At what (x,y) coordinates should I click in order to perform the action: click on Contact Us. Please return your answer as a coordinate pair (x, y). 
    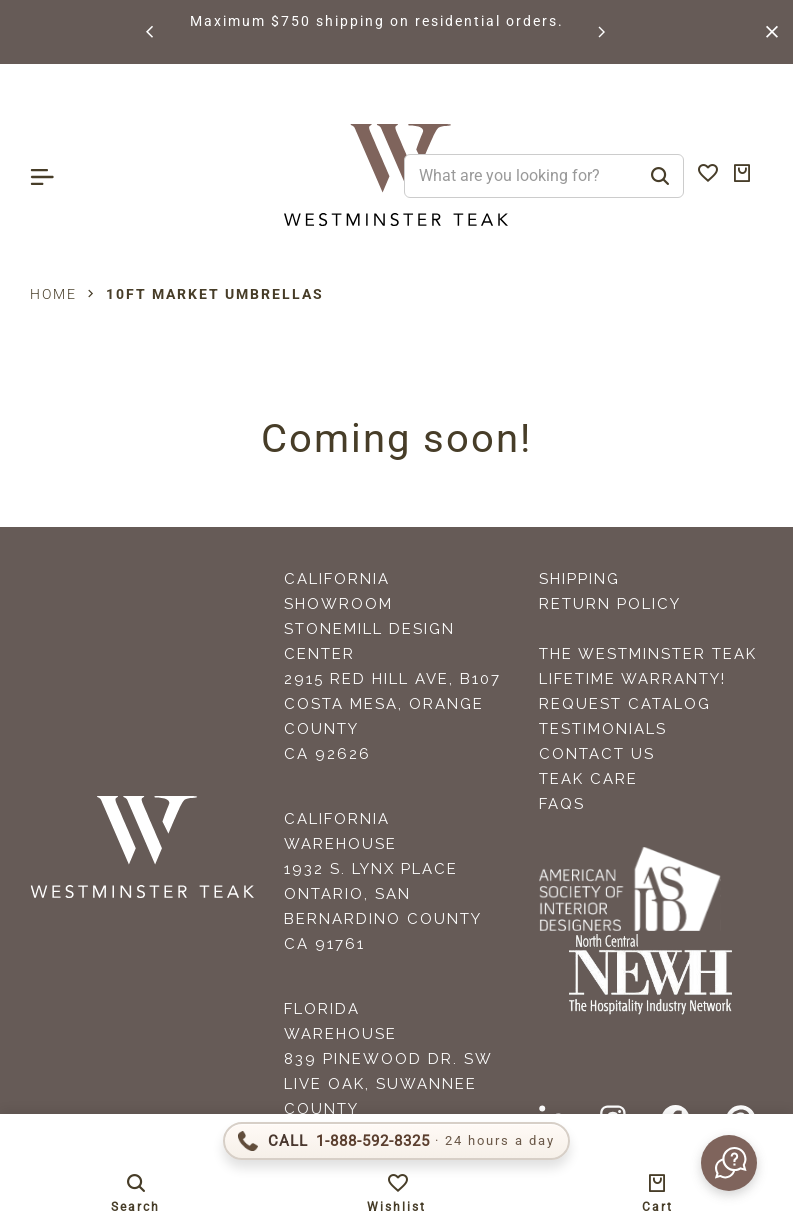
    Looking at the image, I should click on (597, 754).